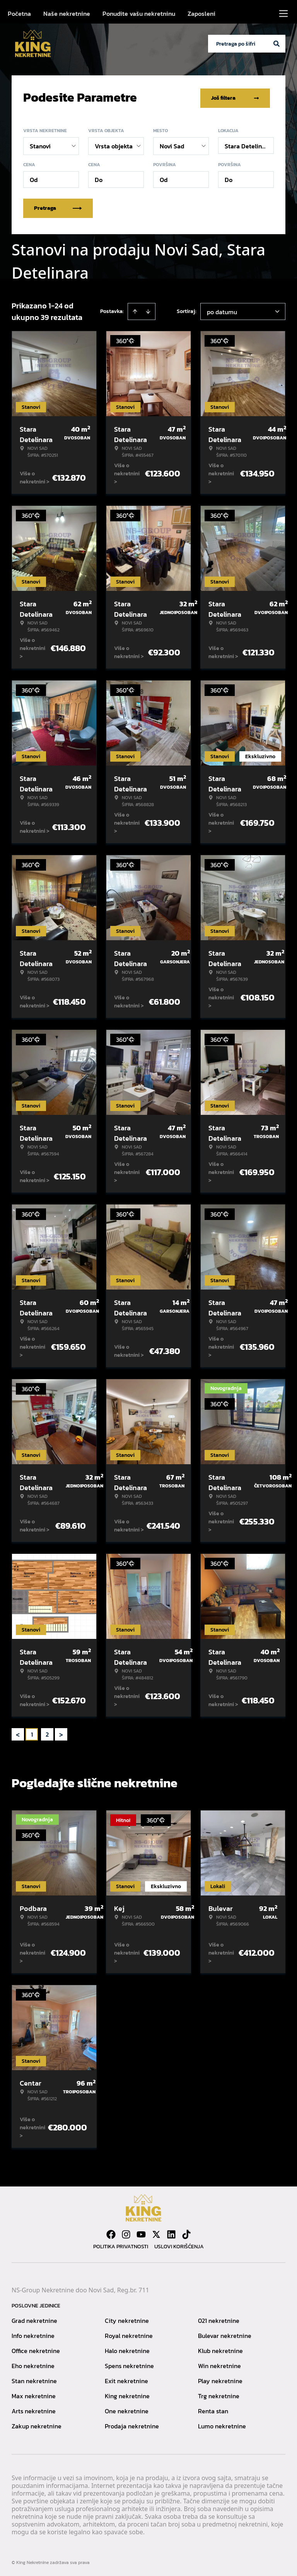 The height and width of the screenshot is (2576, 297). Describe the element at coordinates (111, 2232) in the screenshot. I see `[Visit our Facebook page]` at that location.